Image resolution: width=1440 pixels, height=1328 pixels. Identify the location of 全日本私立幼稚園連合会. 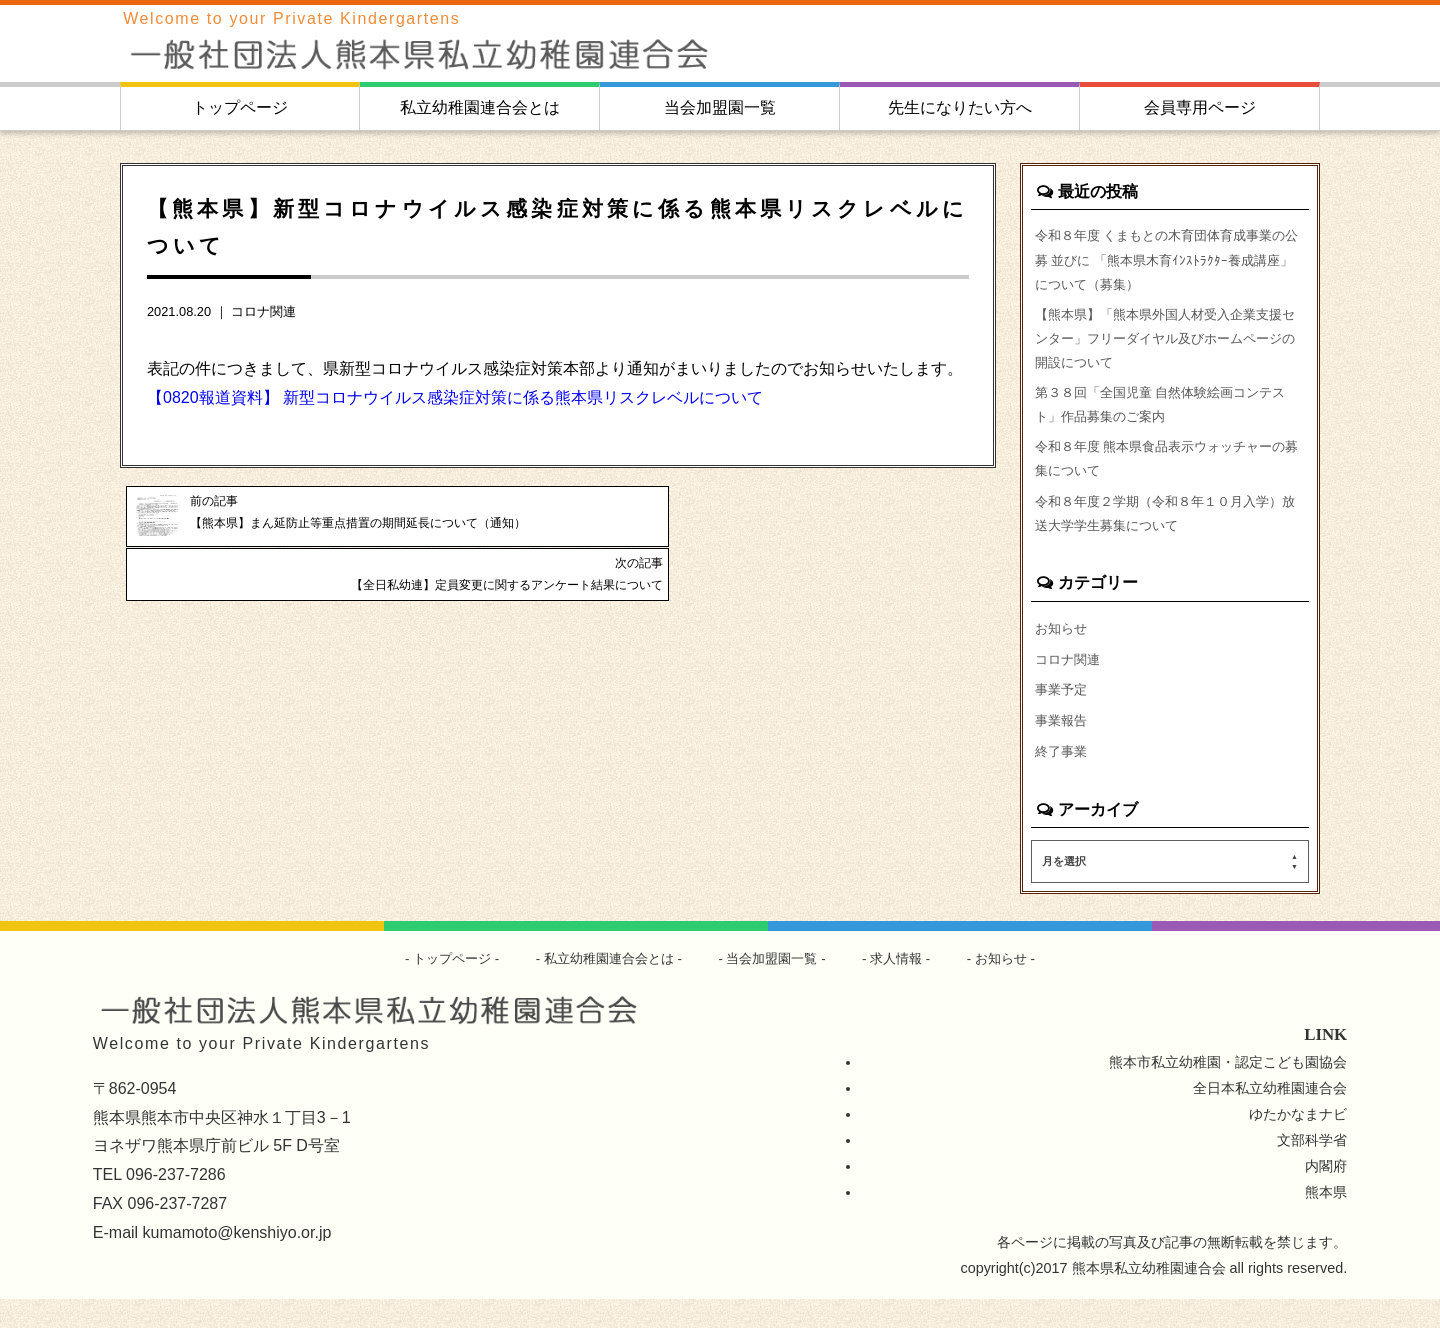
(1270, 1117).